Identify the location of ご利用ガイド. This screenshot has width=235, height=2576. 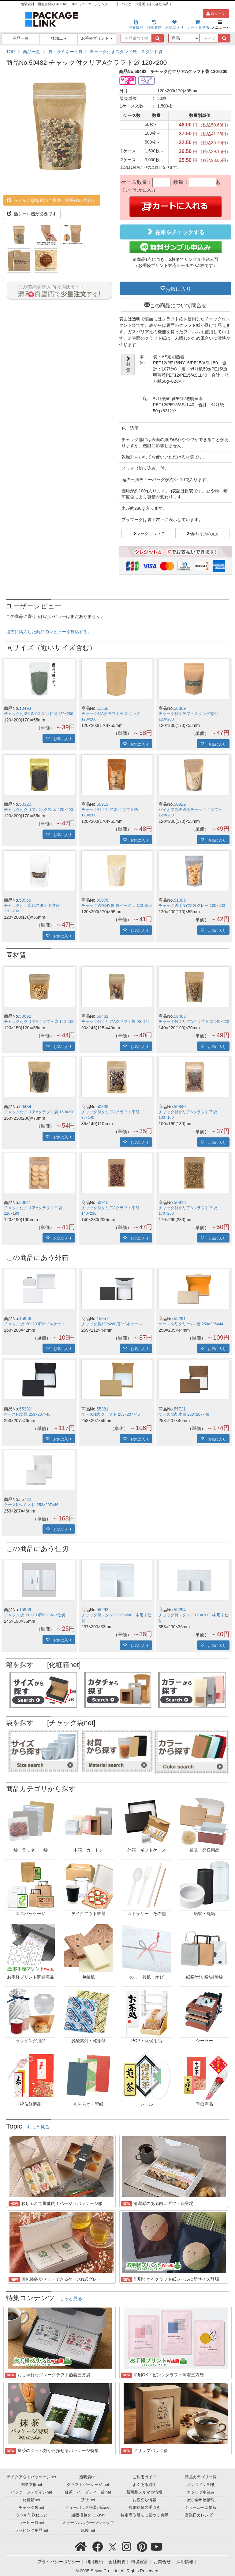
(144, 2477).